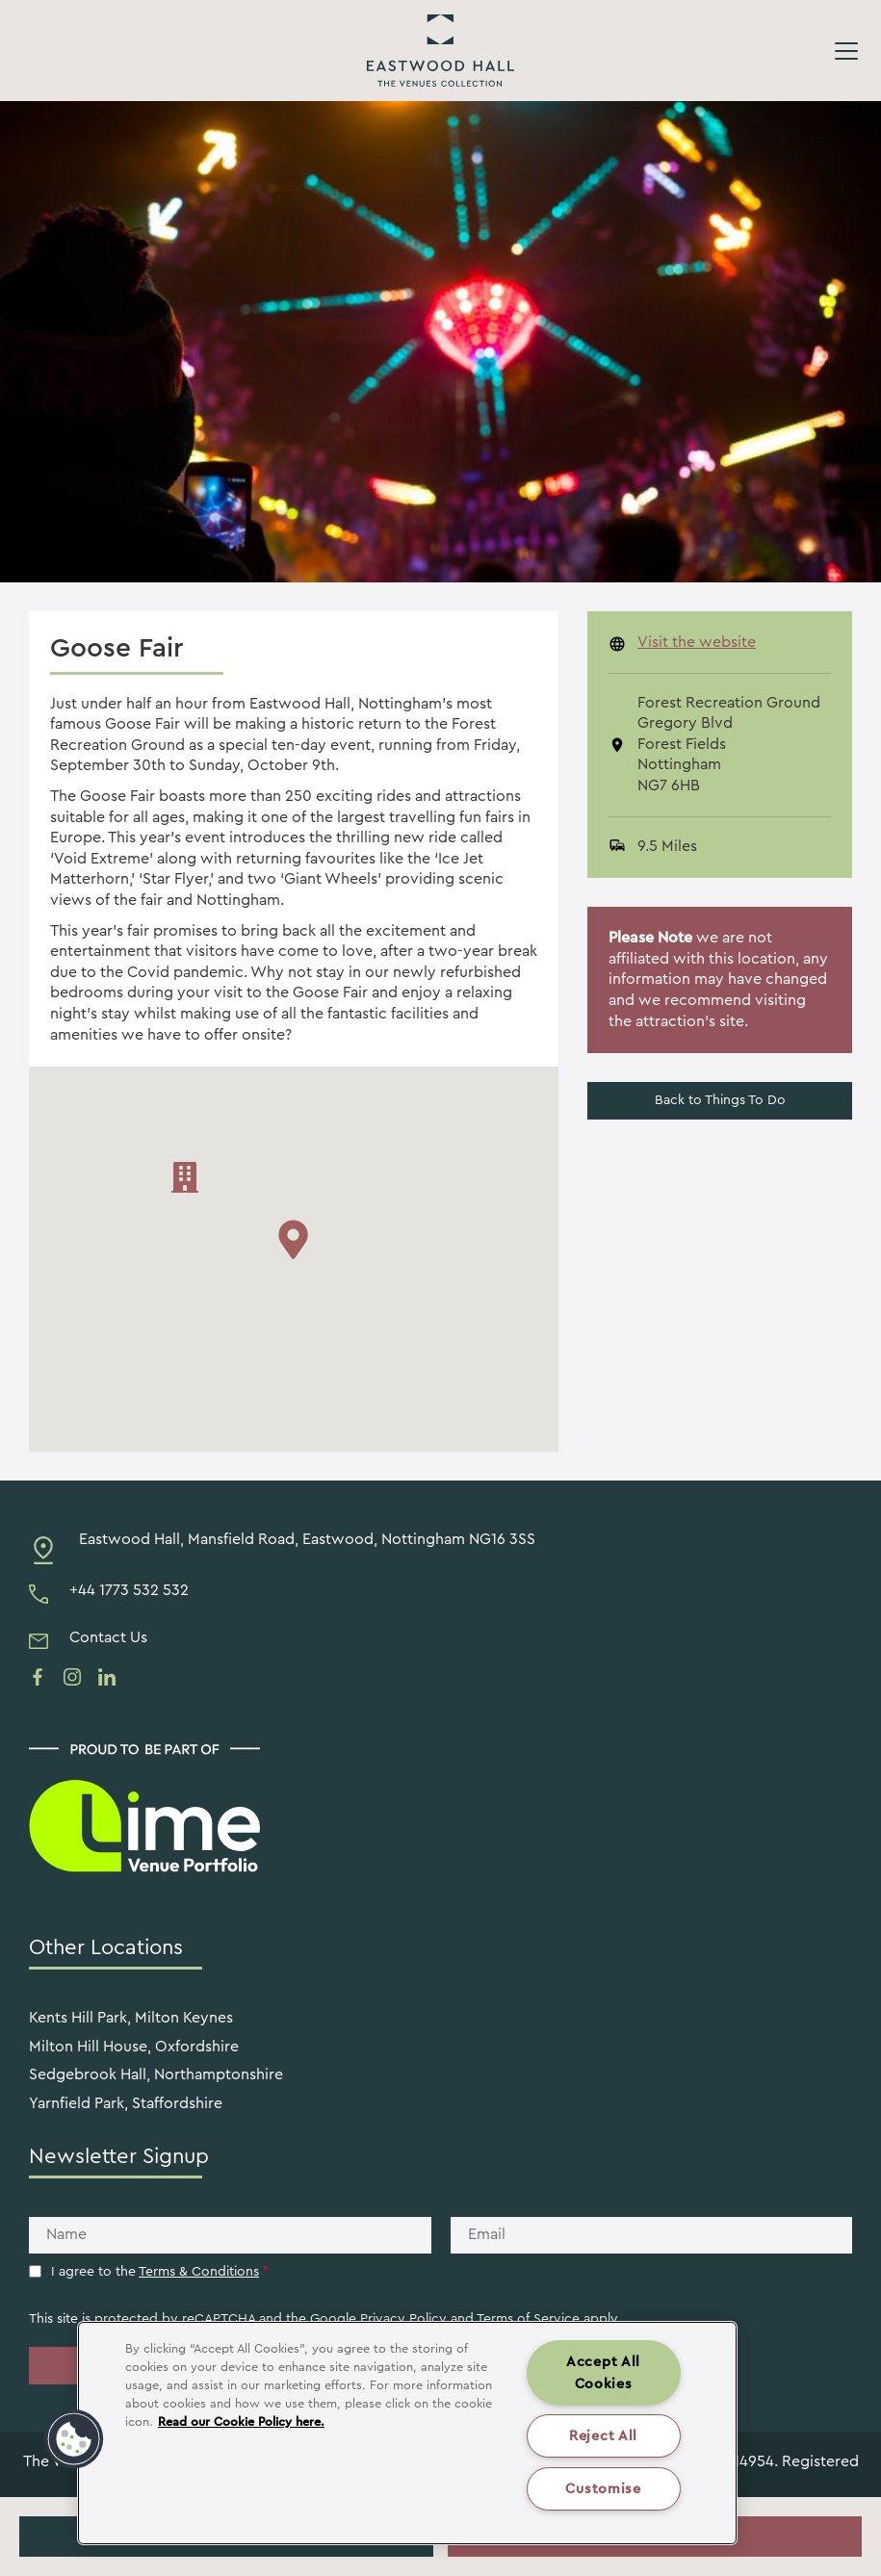 This screenshot has height=2576, width=881. Describe the element at coordinates (74, 2439) in the screenshot. I see `[button]` at that location.